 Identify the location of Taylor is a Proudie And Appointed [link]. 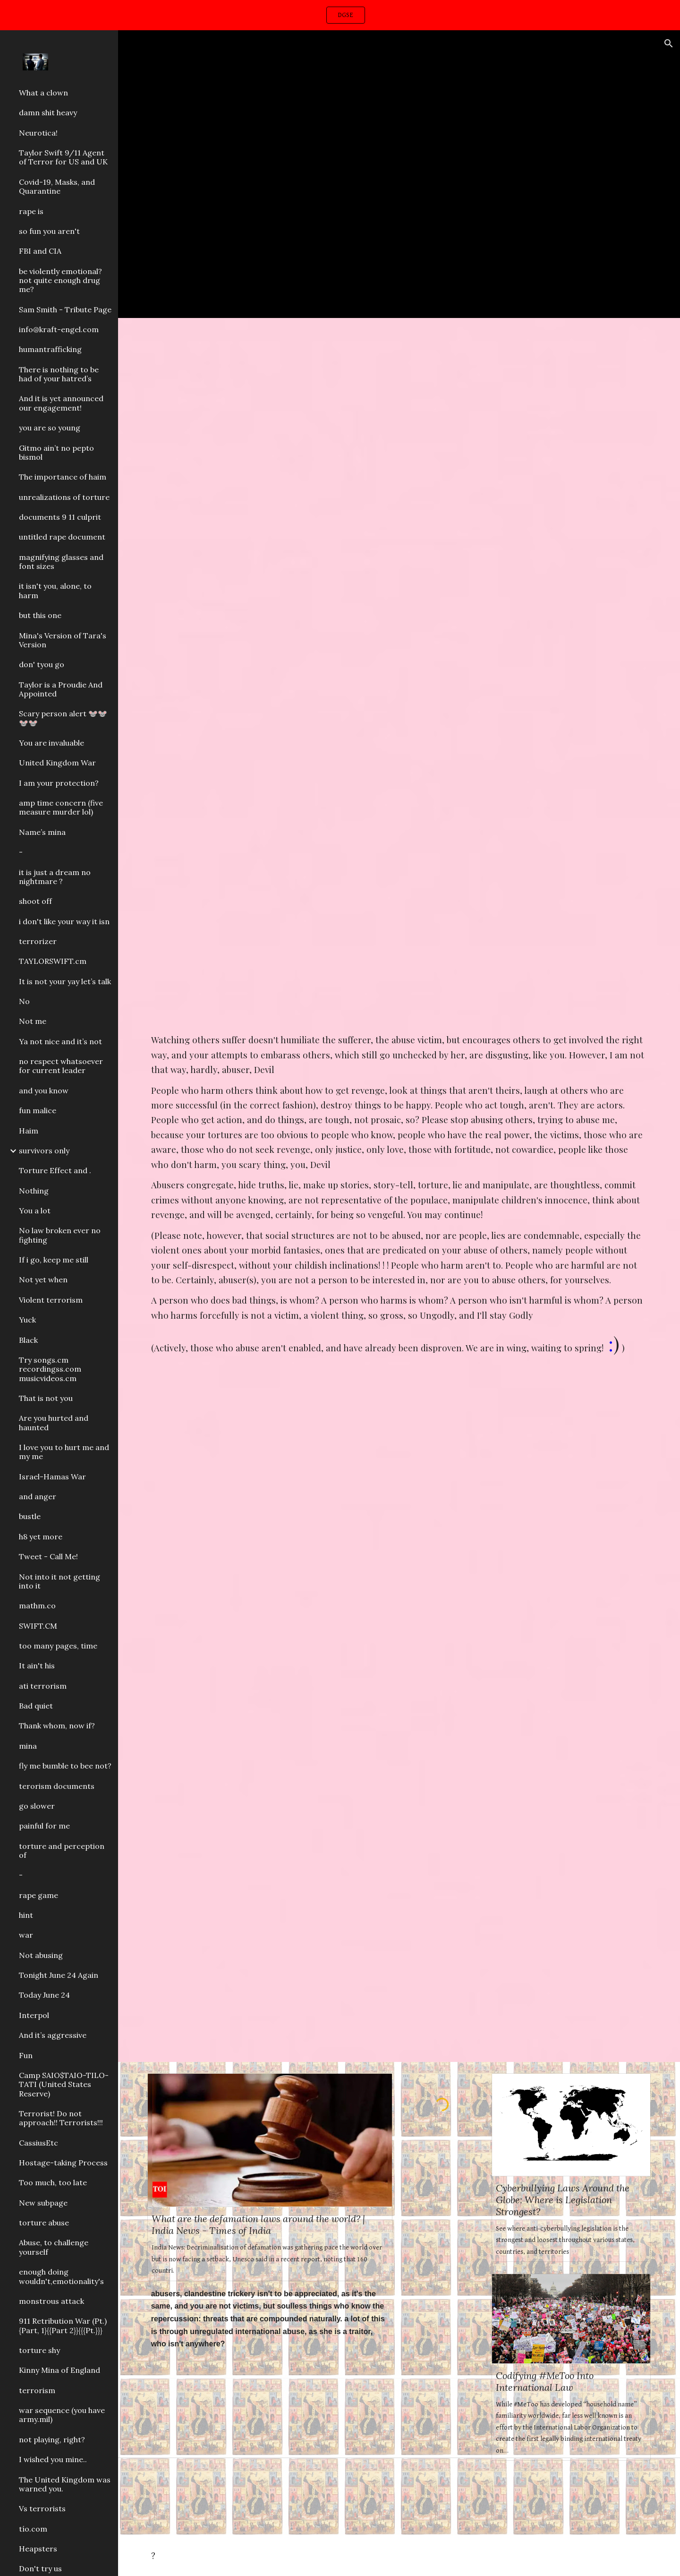
(60, 689).